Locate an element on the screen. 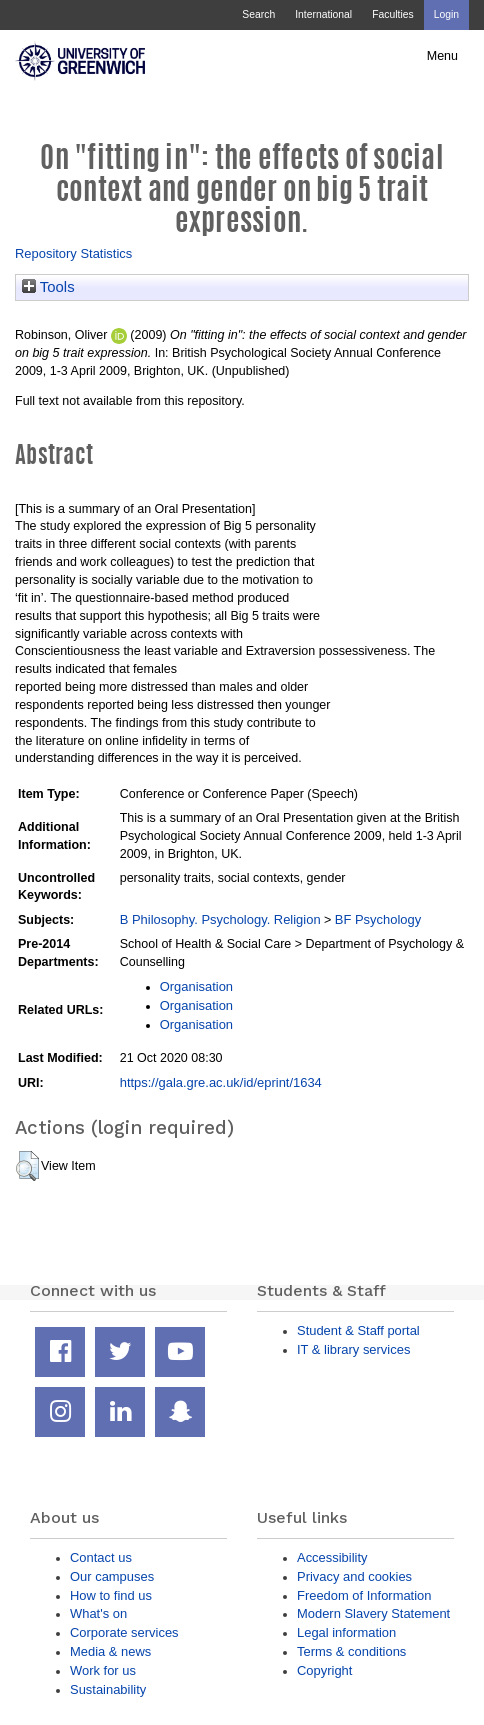  International is located at coordinates (323, 14).